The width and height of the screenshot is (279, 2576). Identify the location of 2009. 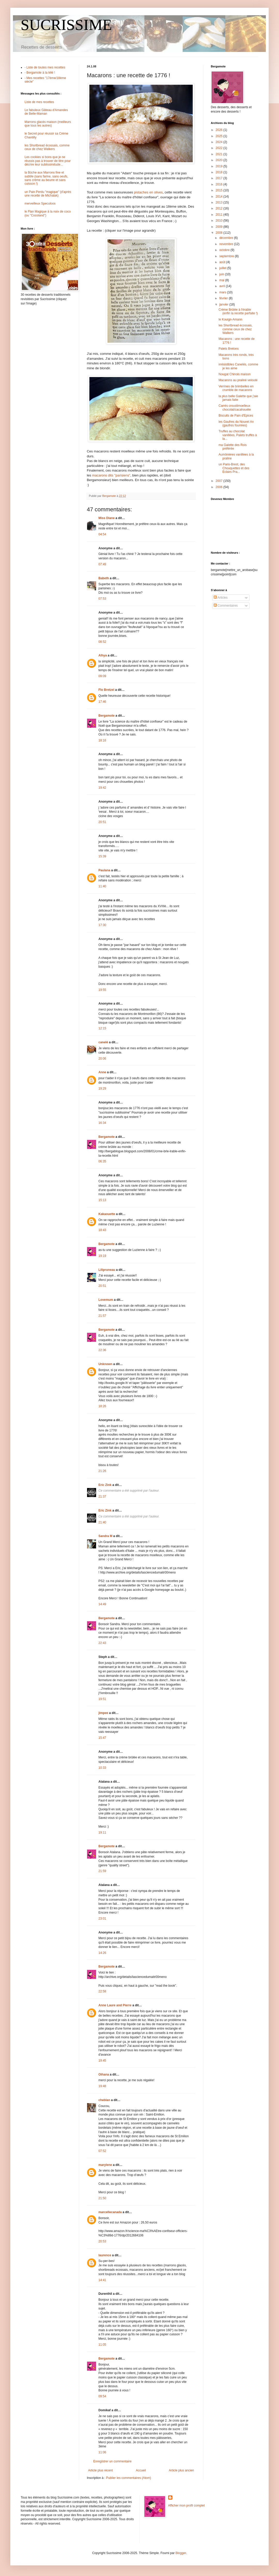
(219, 227).